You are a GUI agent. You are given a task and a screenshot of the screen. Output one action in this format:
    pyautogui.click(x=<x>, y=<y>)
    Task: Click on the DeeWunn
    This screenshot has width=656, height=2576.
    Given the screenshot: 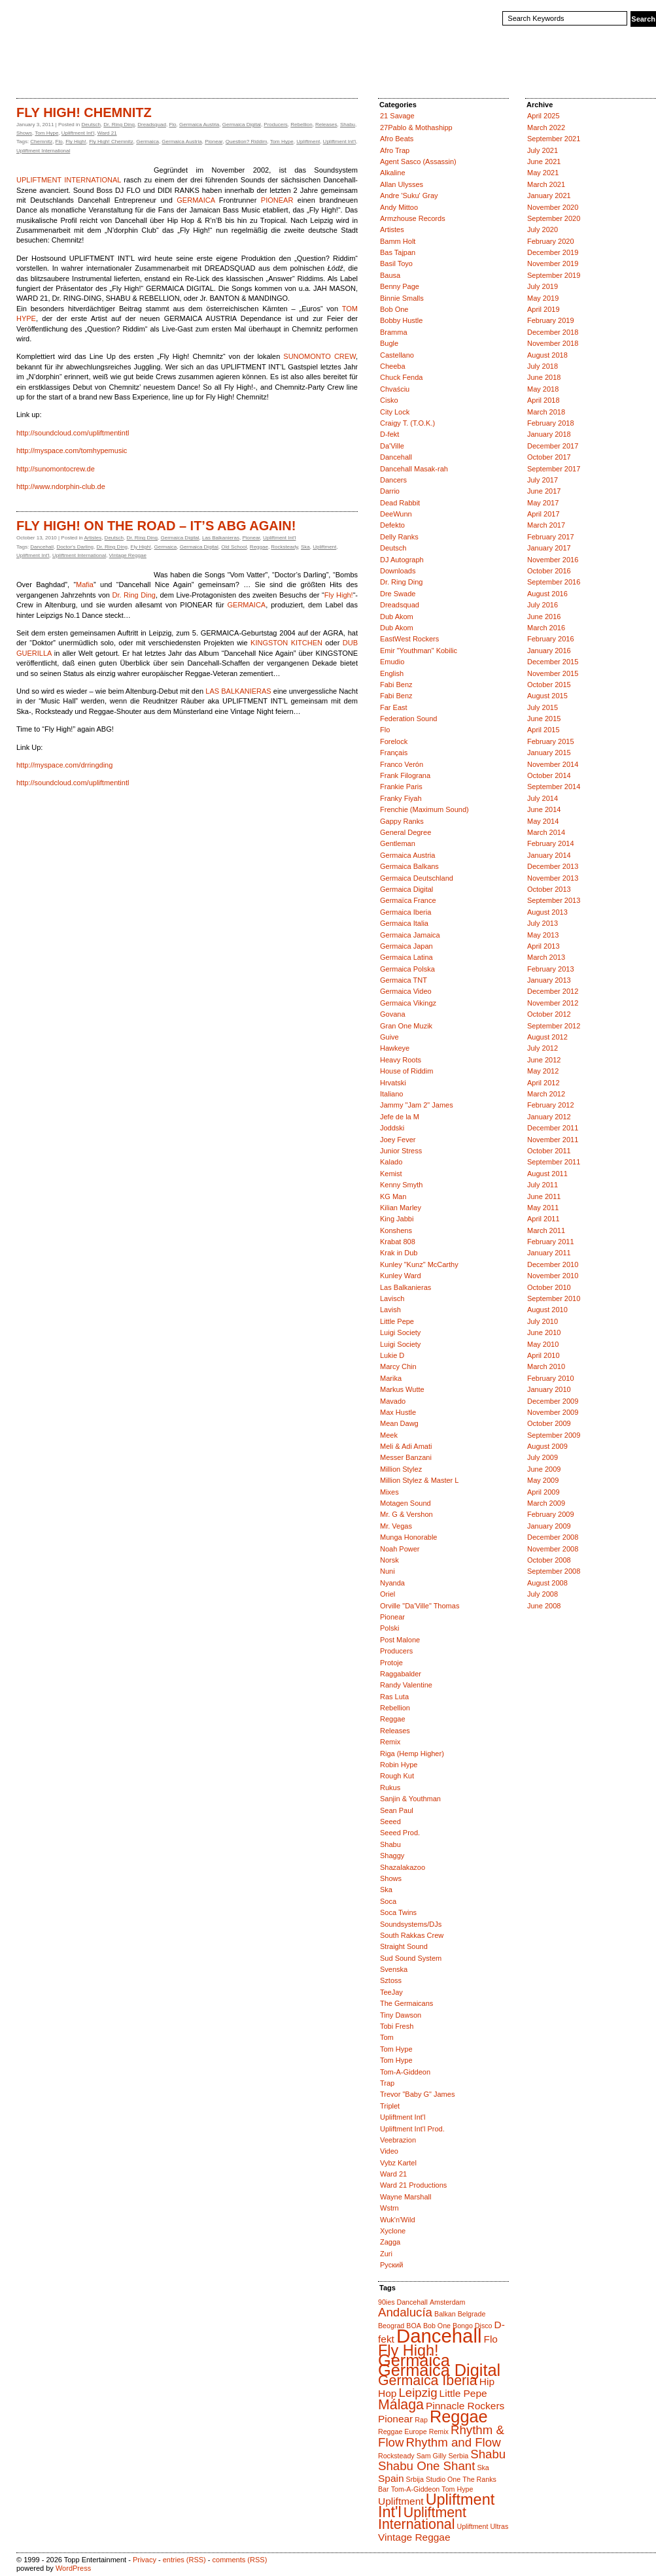 What is the action you would take?
    pyautogui.click(x=396, y=514)
    